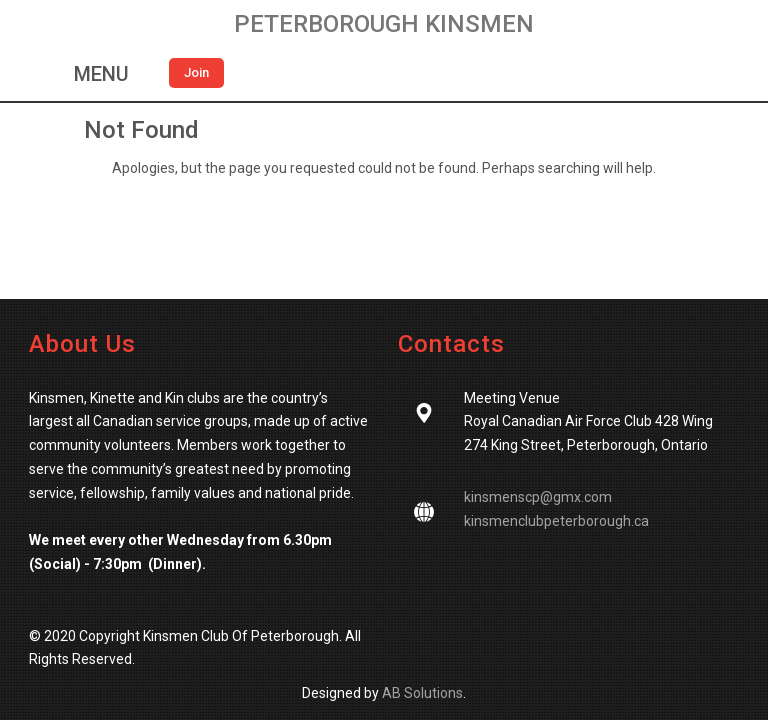 Image resolution: width=768 pixels, height=720 pixels. I want to click on kinsmenclubpeterborough.ca, so click(556, 521).